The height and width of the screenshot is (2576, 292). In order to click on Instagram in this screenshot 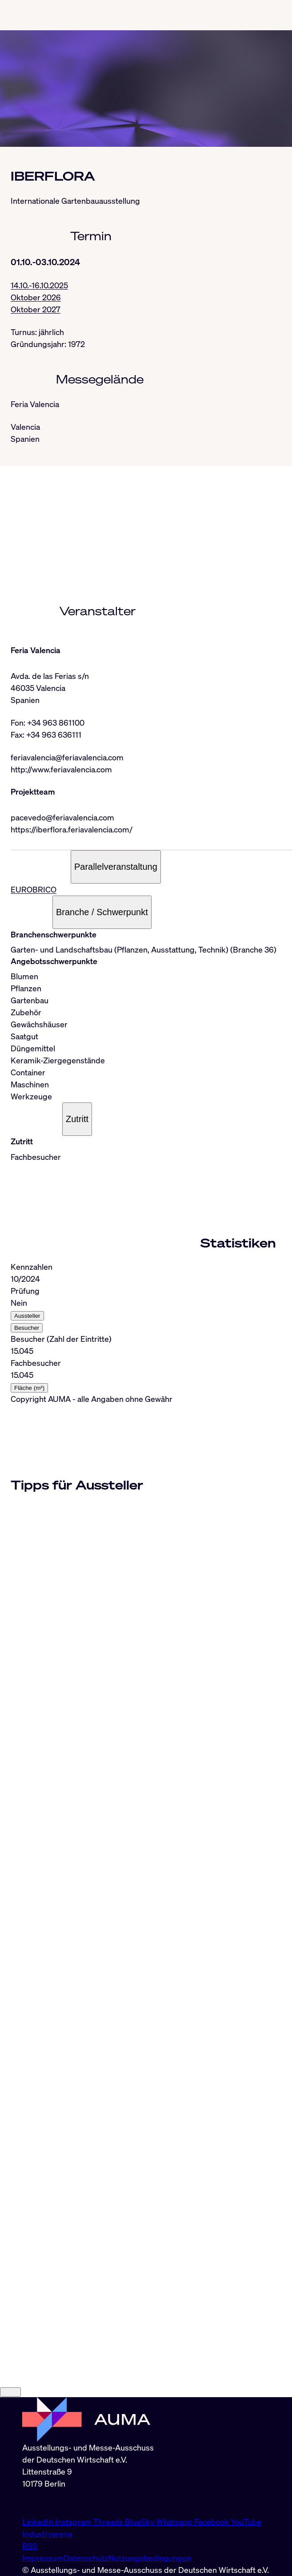, I will do `click(74, 2521)`.